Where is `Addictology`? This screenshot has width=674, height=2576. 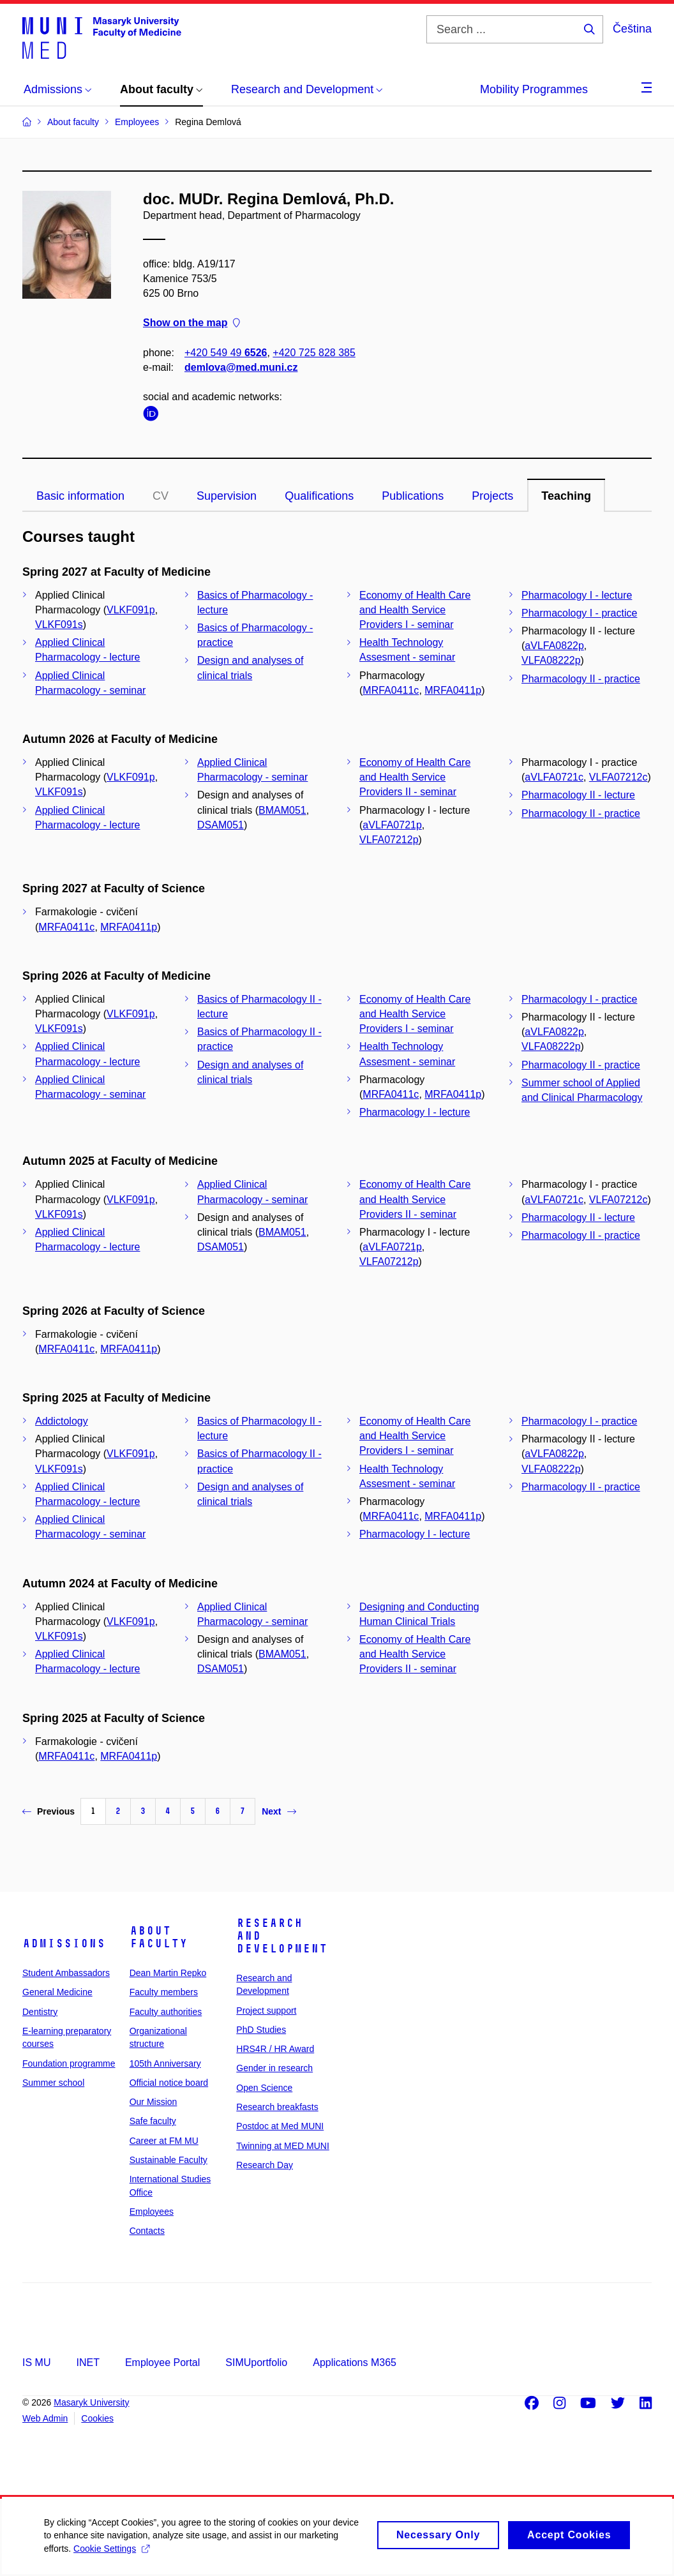
Addictology is located at coordinates (61, 1421).